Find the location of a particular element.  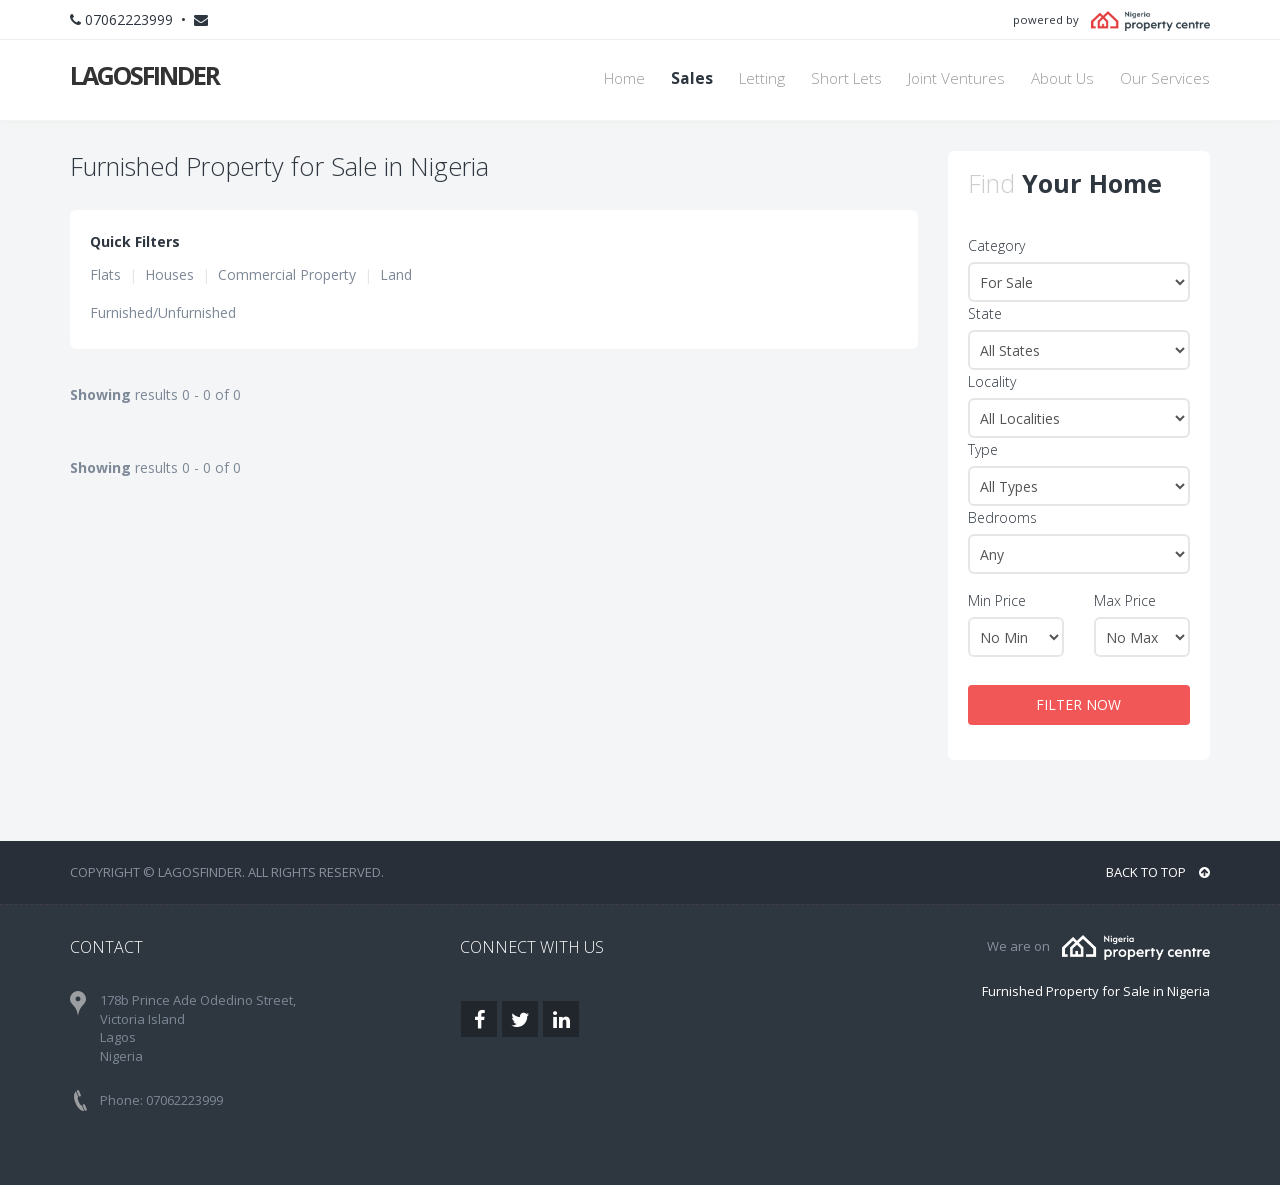

BACK TO TOP is located at coordinates (1158, 872).